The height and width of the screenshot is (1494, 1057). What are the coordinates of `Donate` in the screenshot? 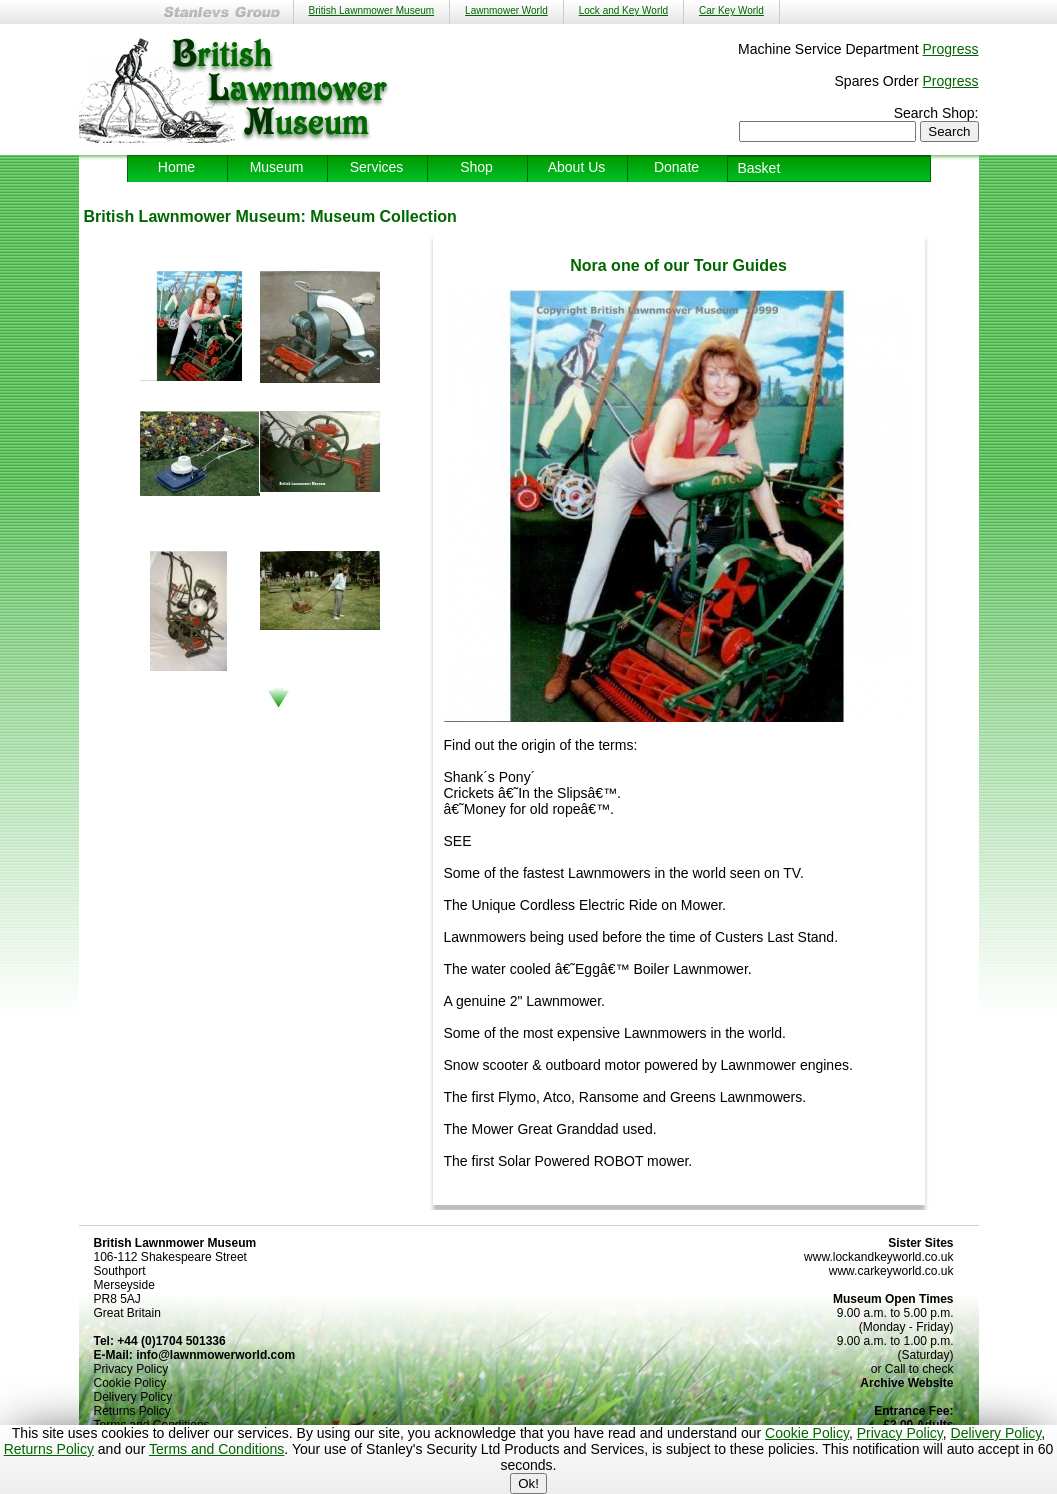 It's located at (676, 167).